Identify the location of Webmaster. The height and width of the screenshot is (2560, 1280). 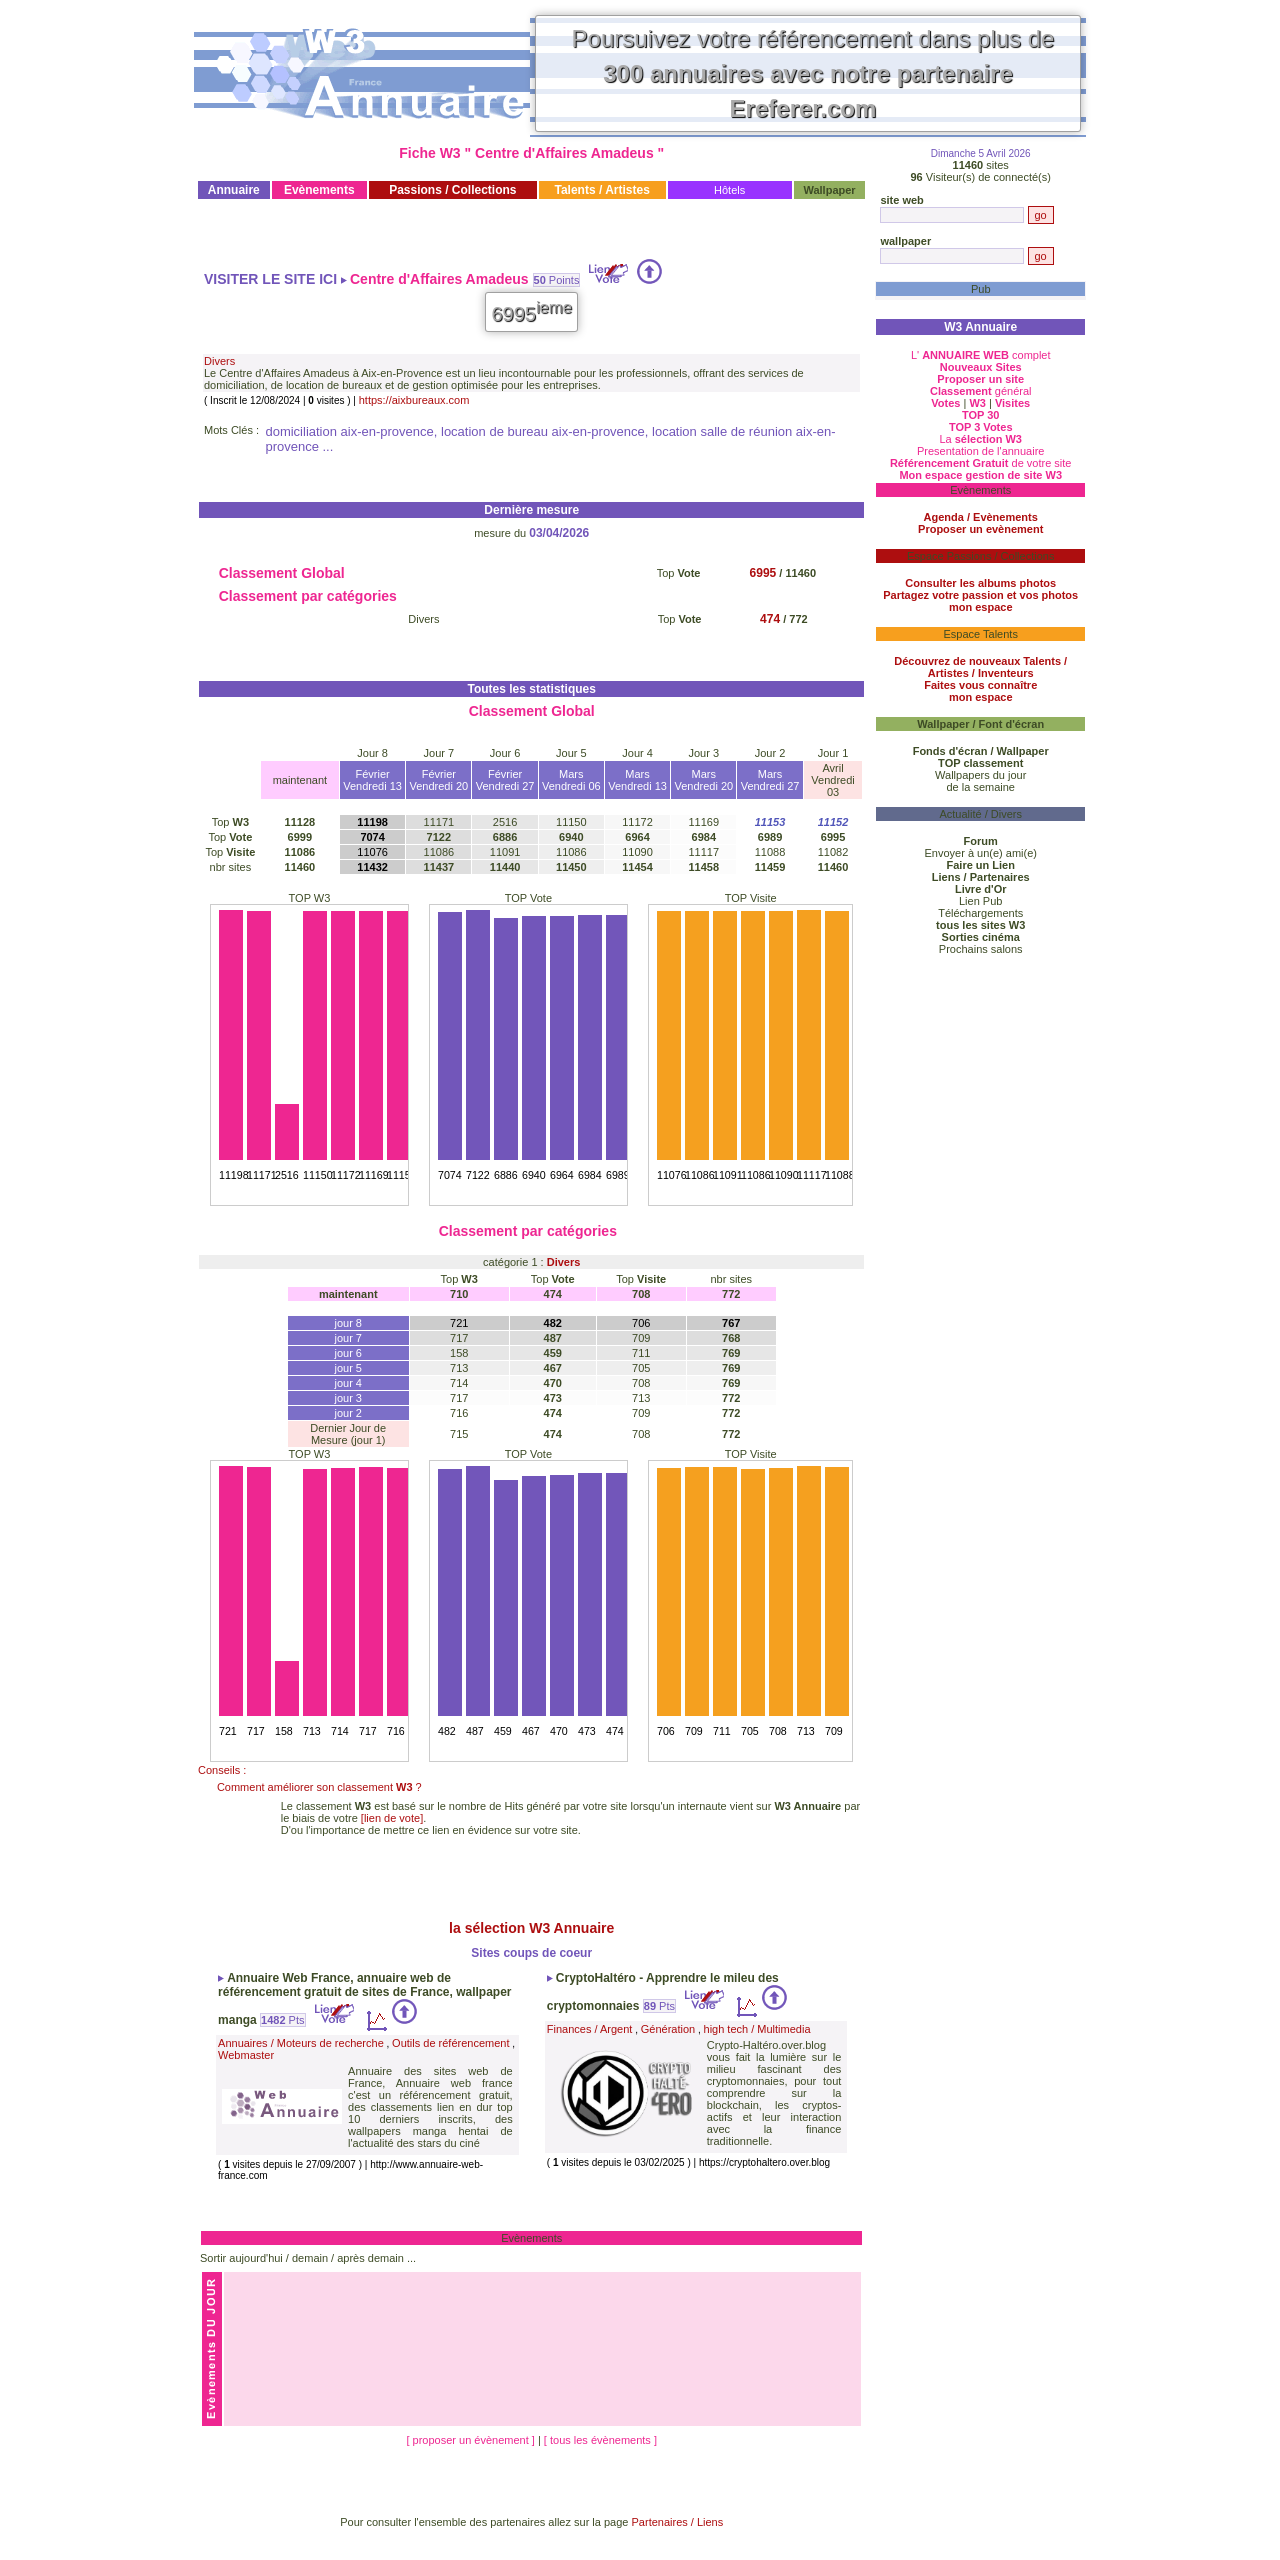
(246, 2055).